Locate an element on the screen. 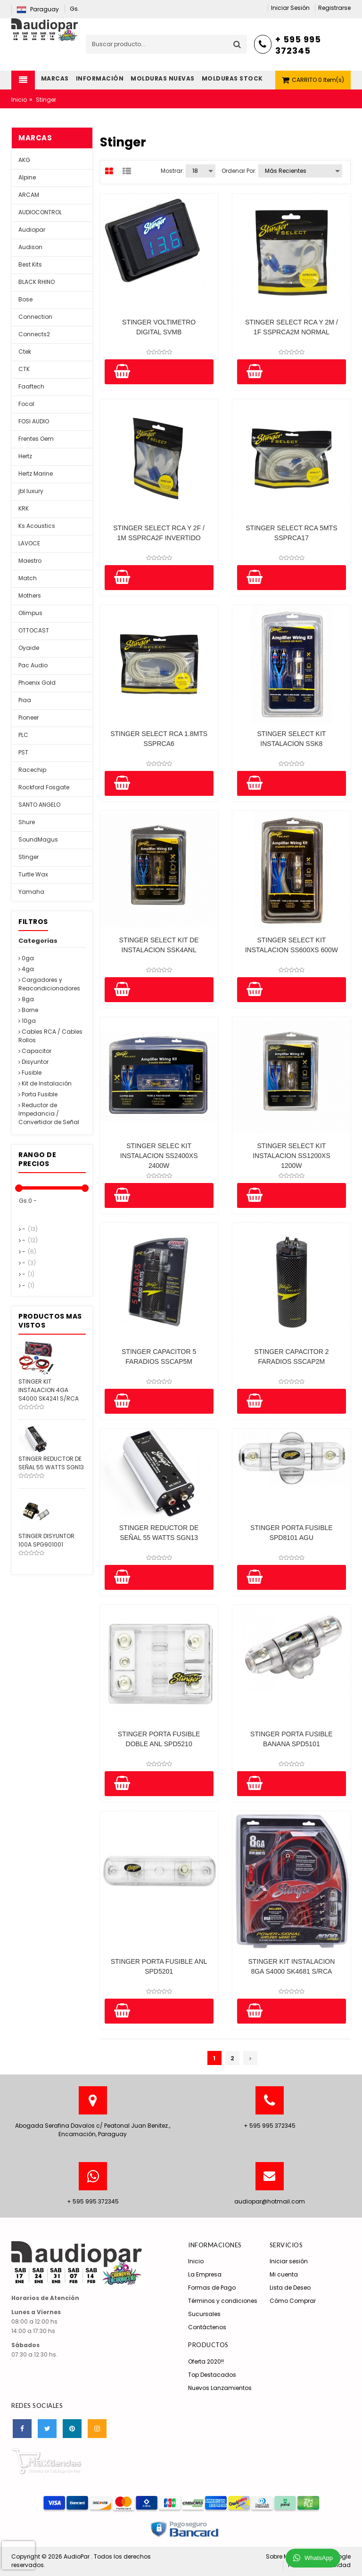  SANTO ANGELO is located at coordinates (39, 805).